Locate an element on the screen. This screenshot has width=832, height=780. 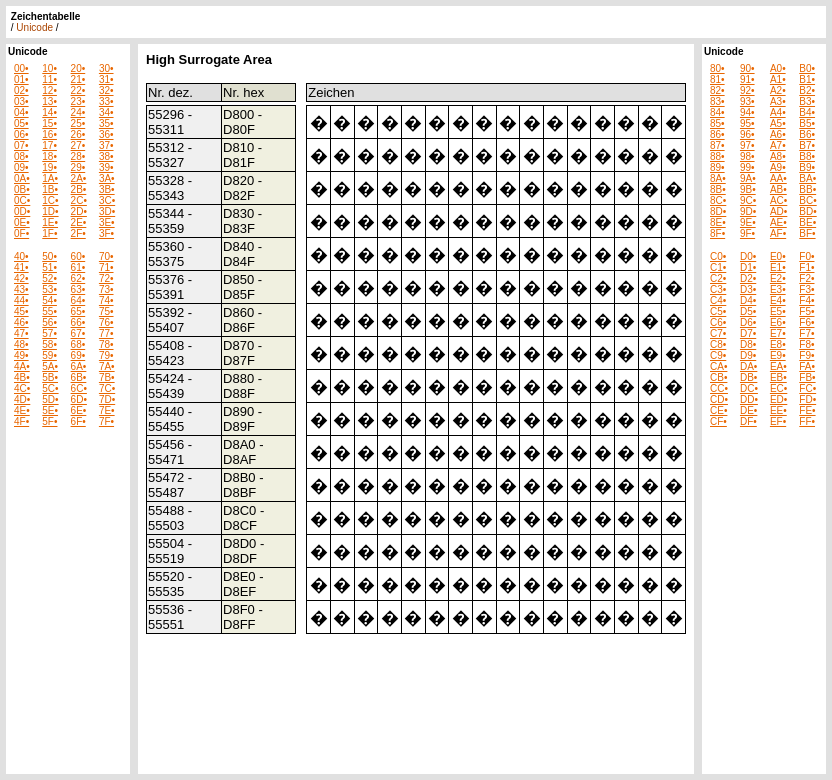
A3• is located at coordinates (778, 101).